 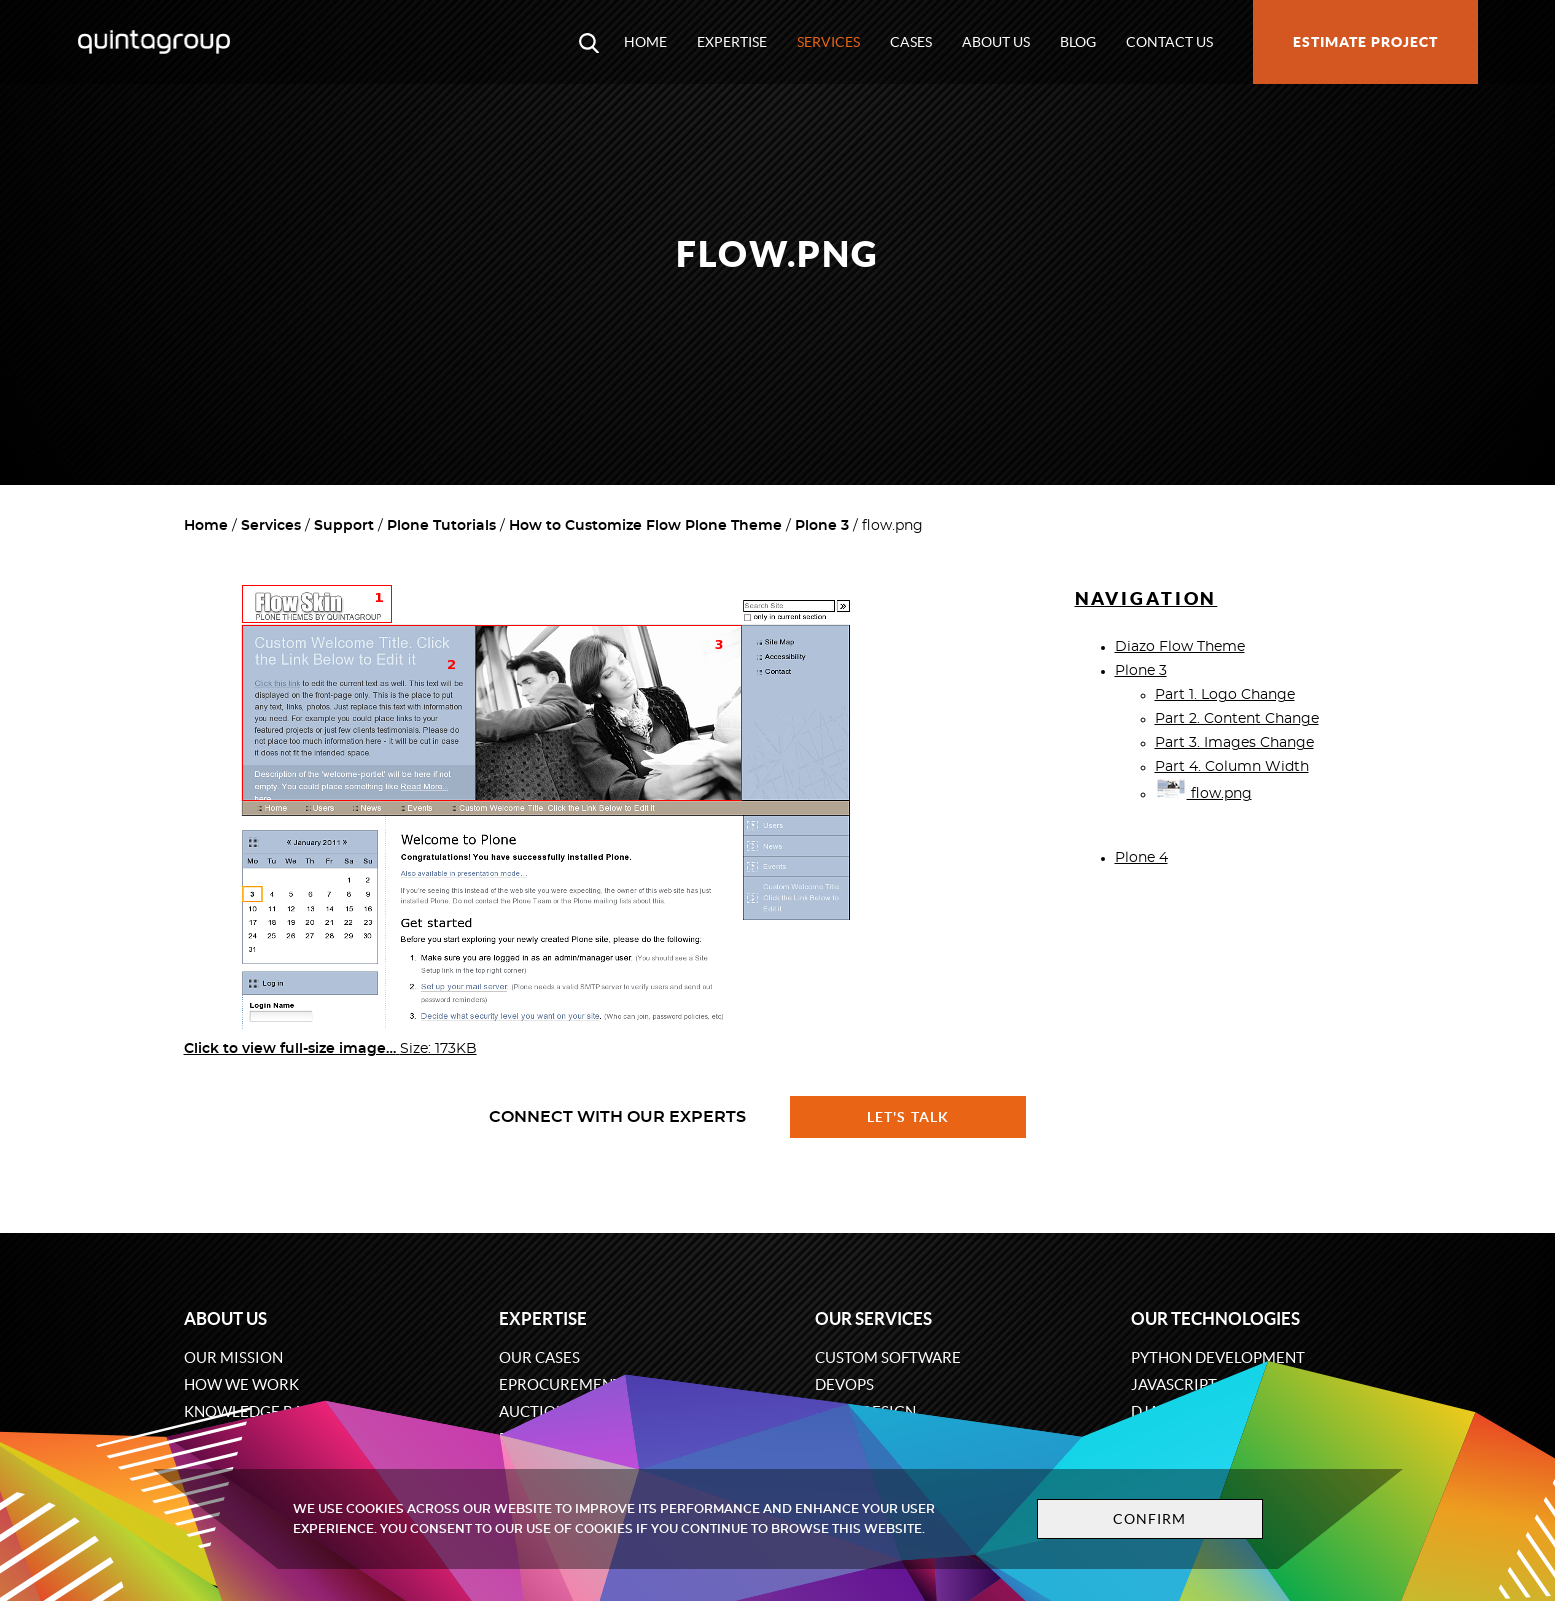 I want to click on About us, so click(x=996, y=42).